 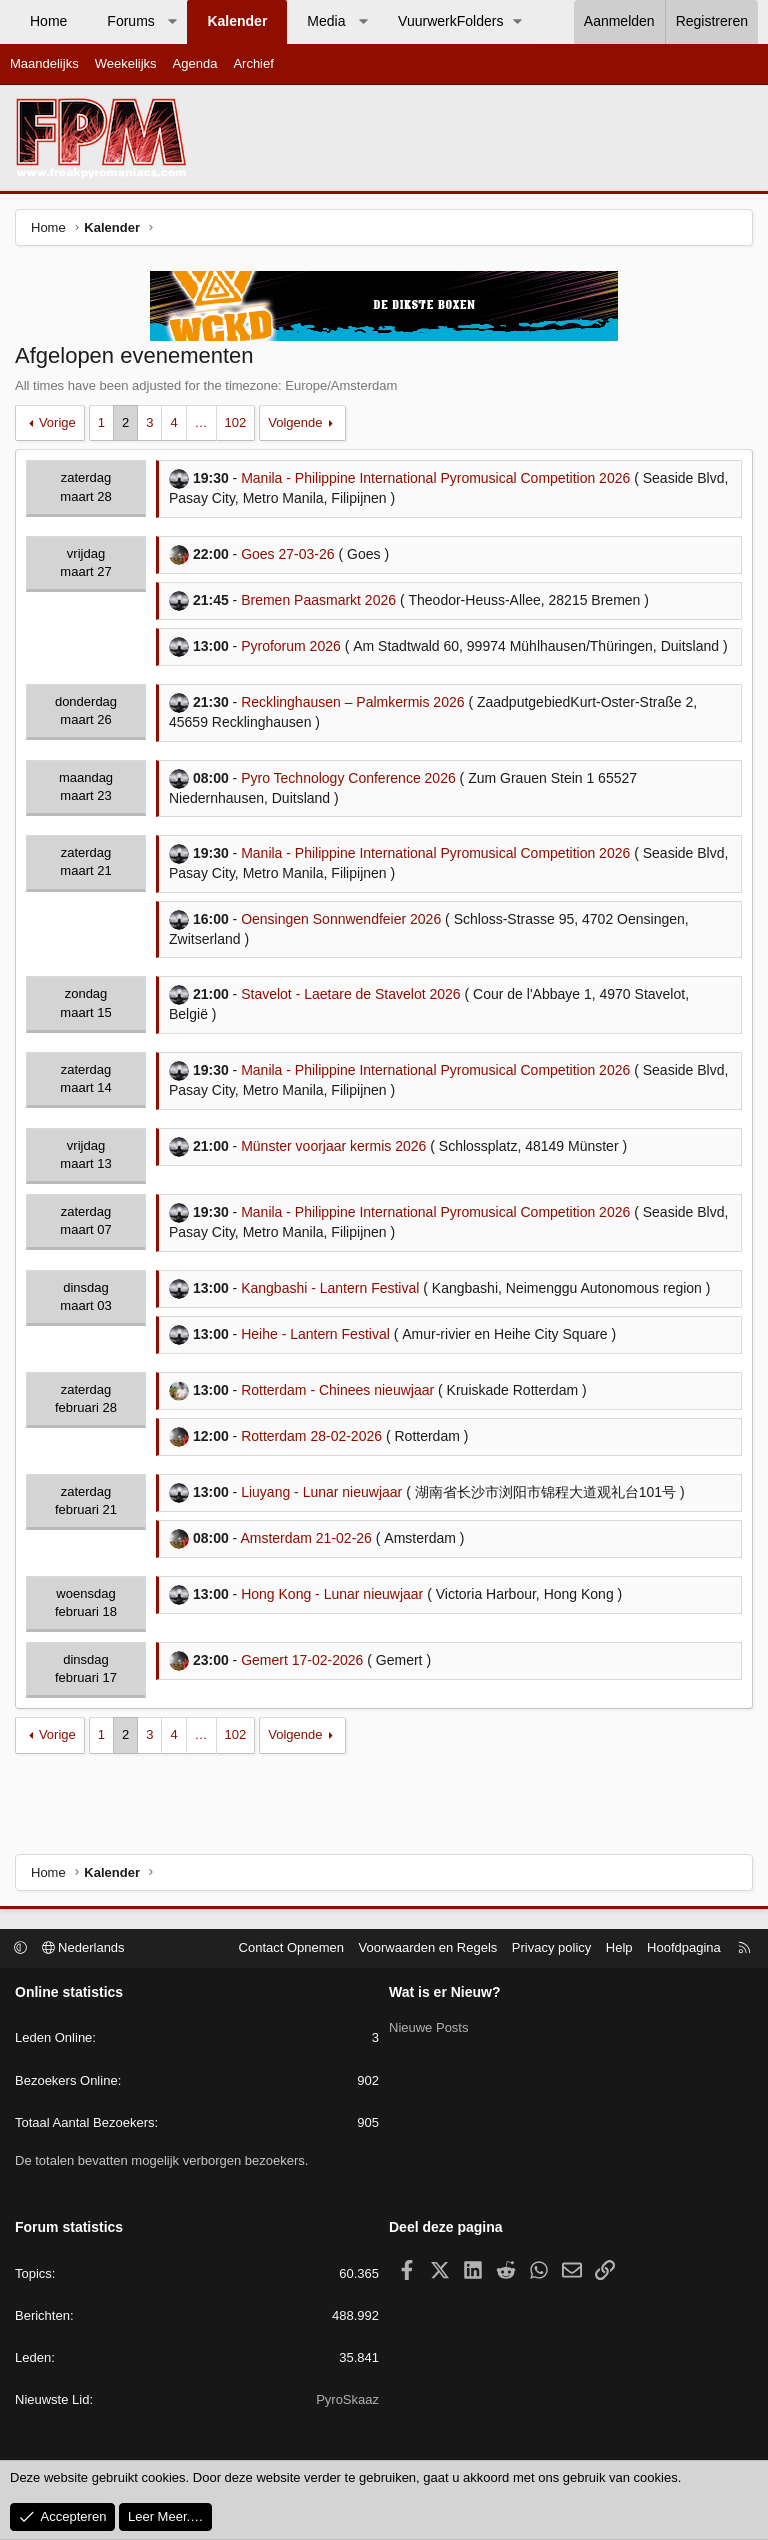 What do you see at coordinates (311, 1436) in the screenshot?
I see `Rotterdam 28-02-2026` at bounding box center [311, 1436].